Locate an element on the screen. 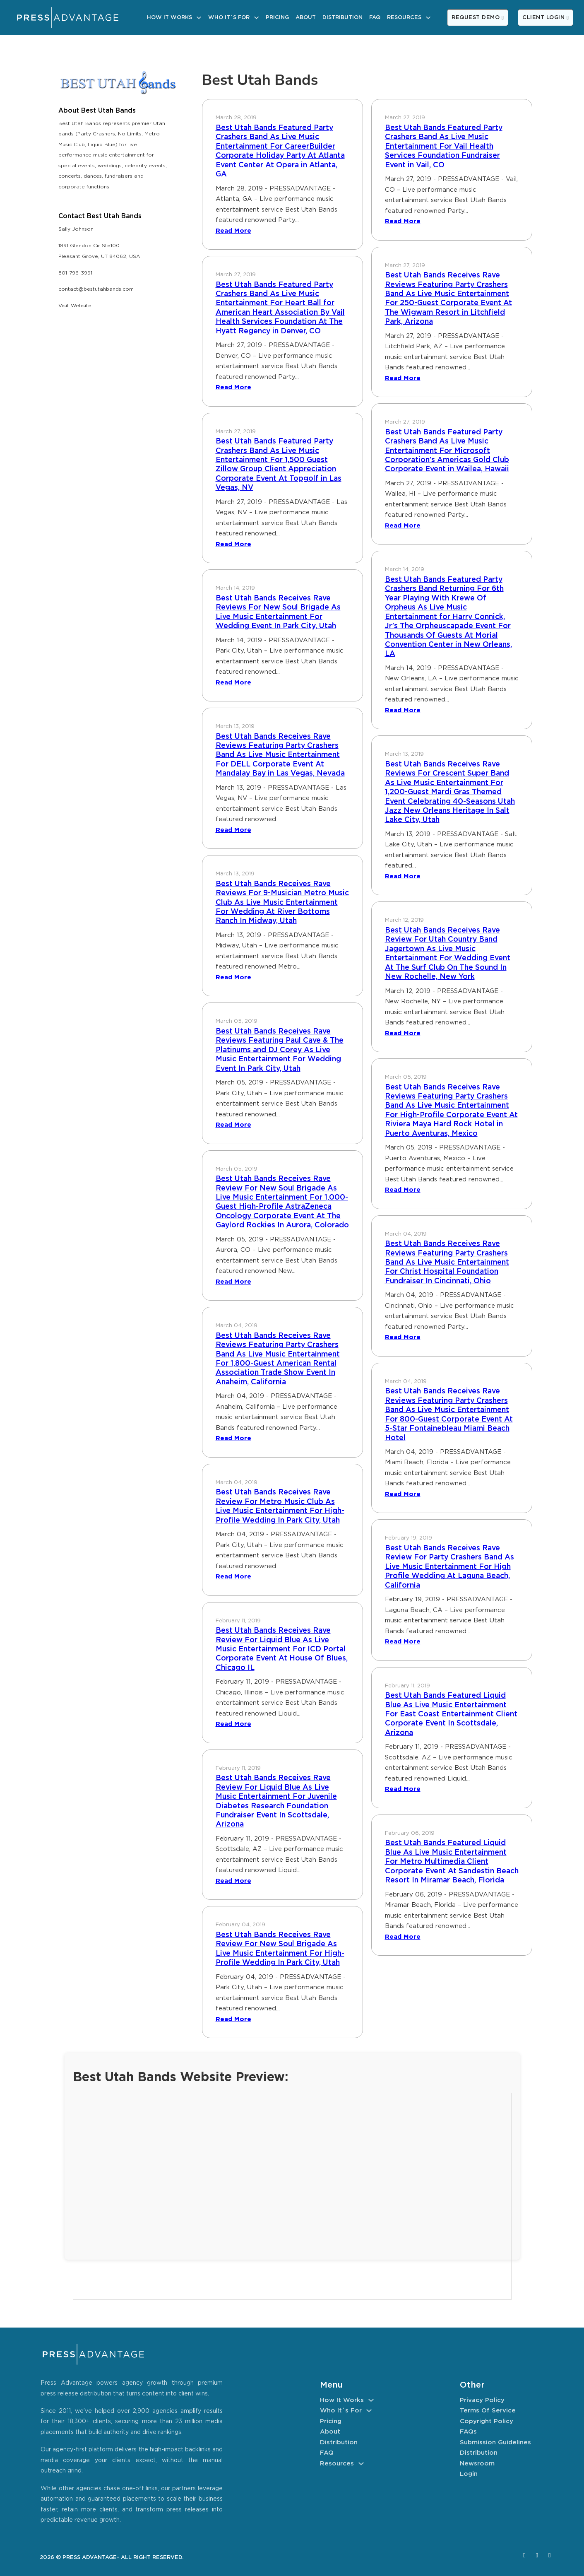 The image size is (584, 2576). Login is located at coordinates (469, 2474).